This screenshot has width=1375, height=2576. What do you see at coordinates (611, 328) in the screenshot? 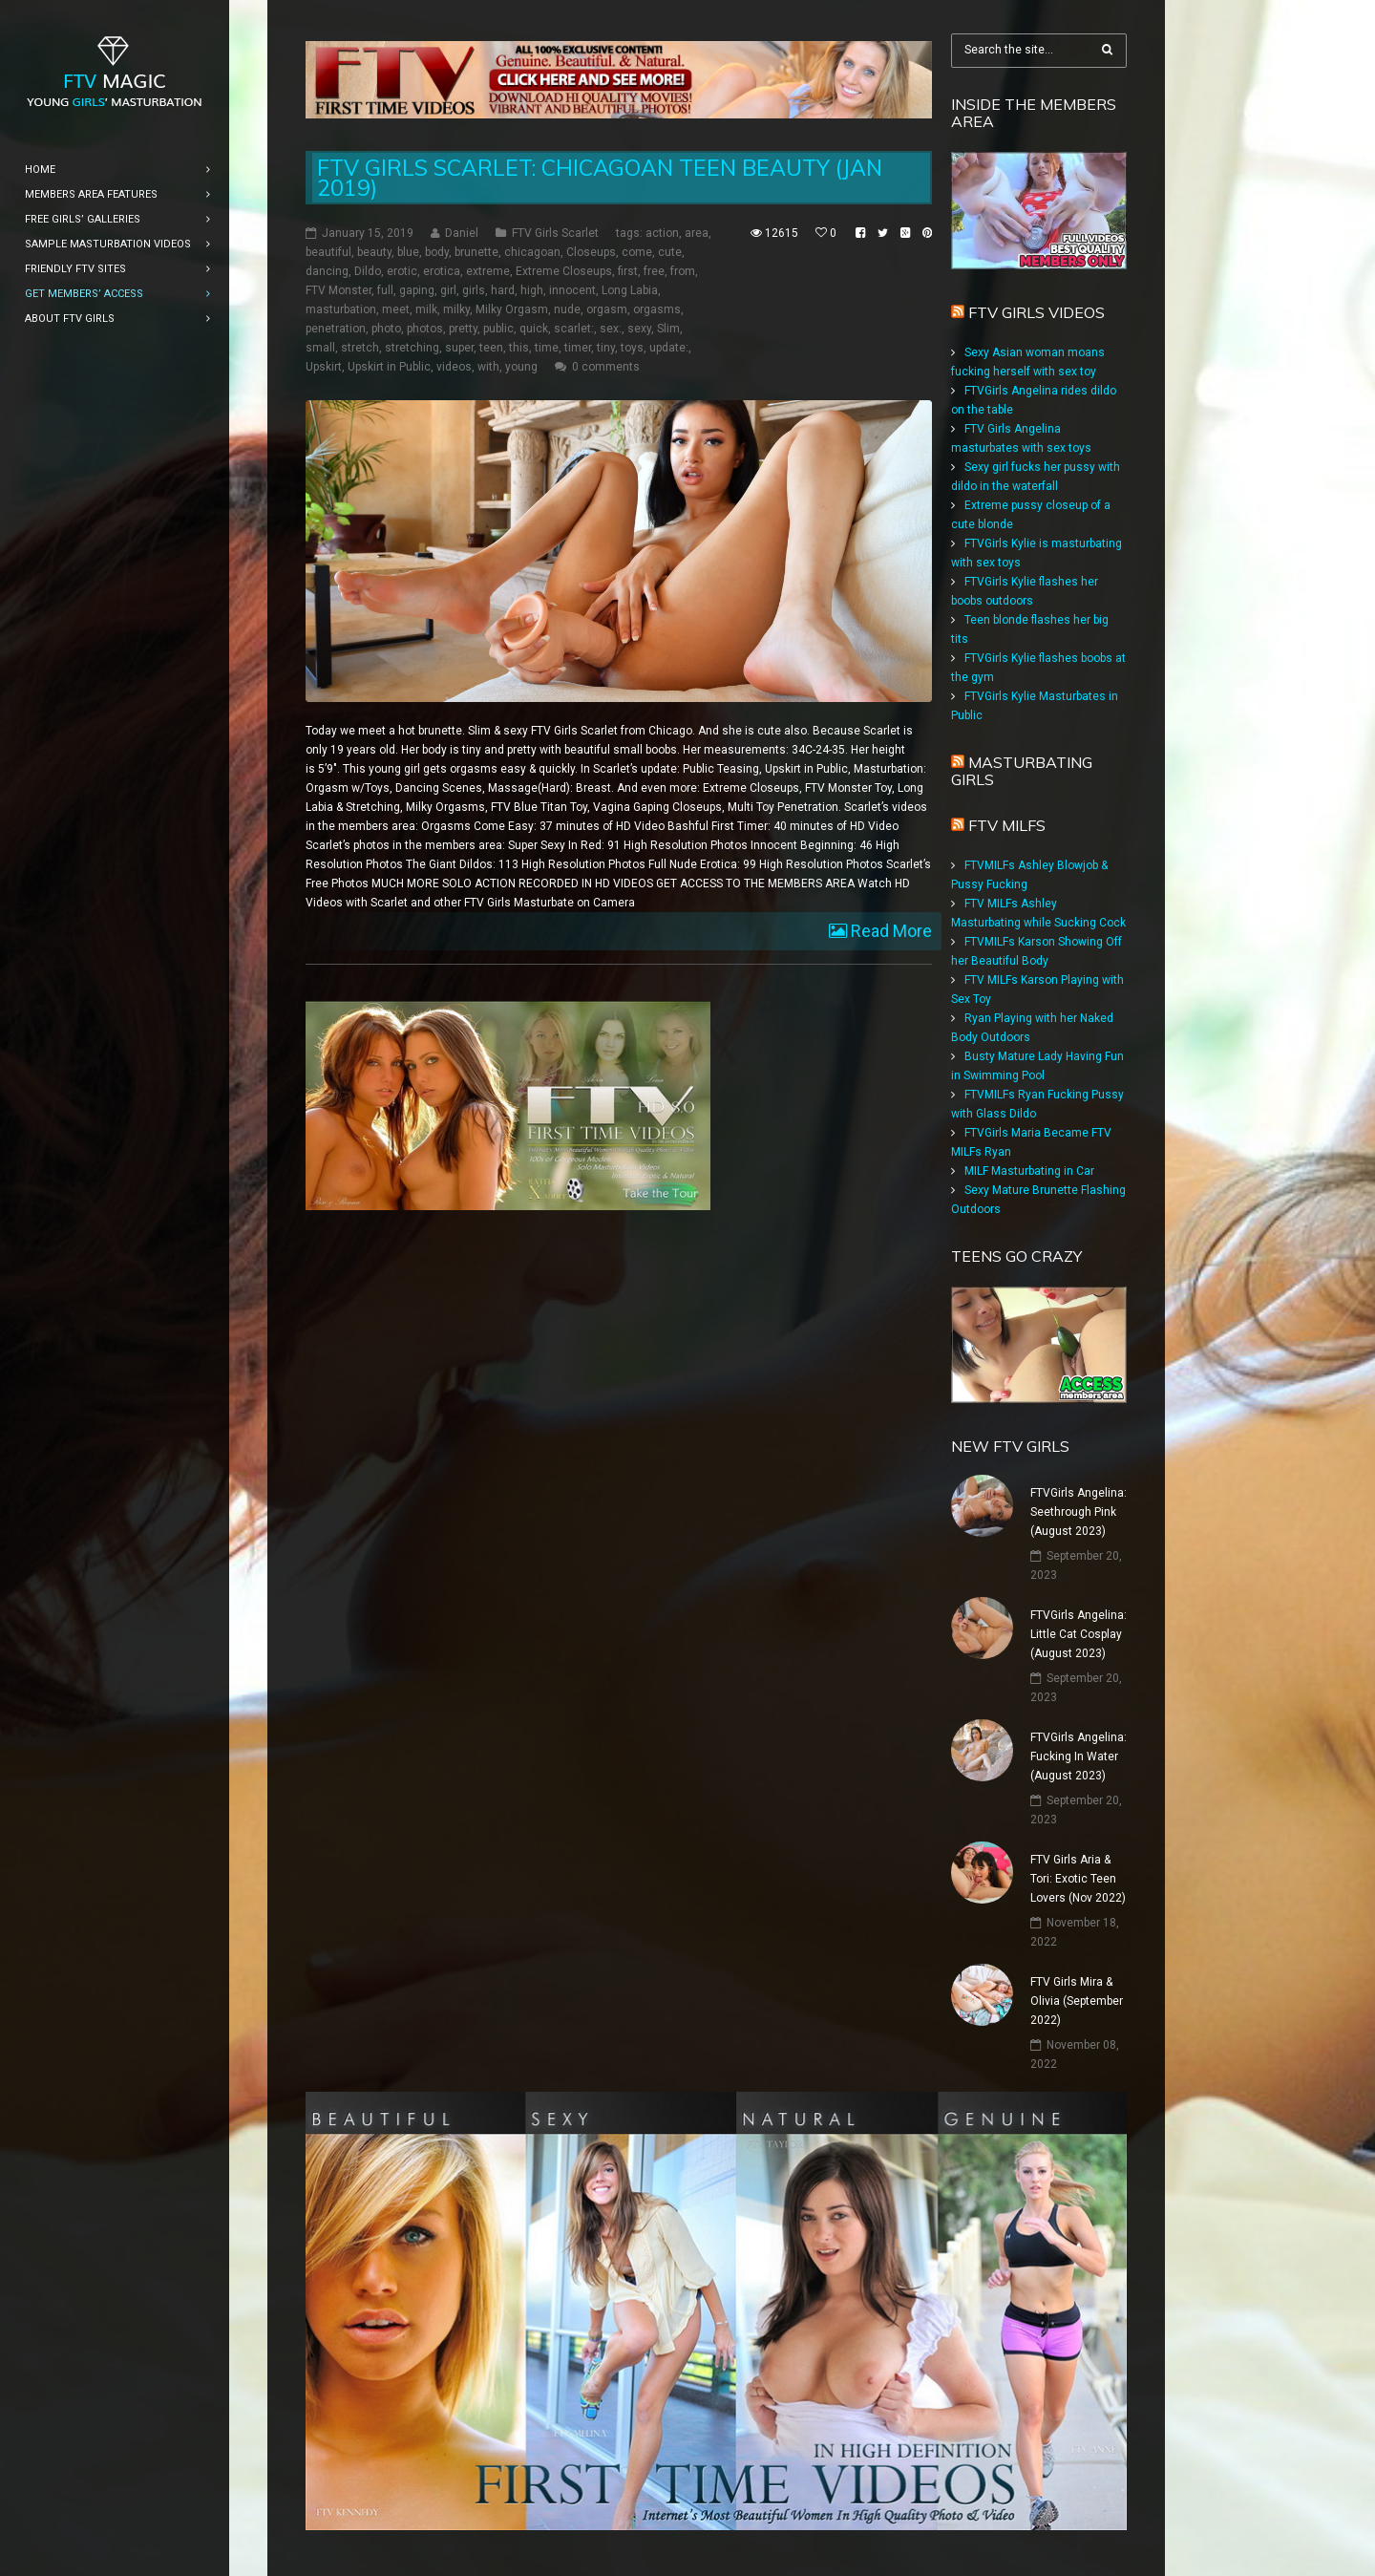
I see `sex:` at bounding box center [611, 328].